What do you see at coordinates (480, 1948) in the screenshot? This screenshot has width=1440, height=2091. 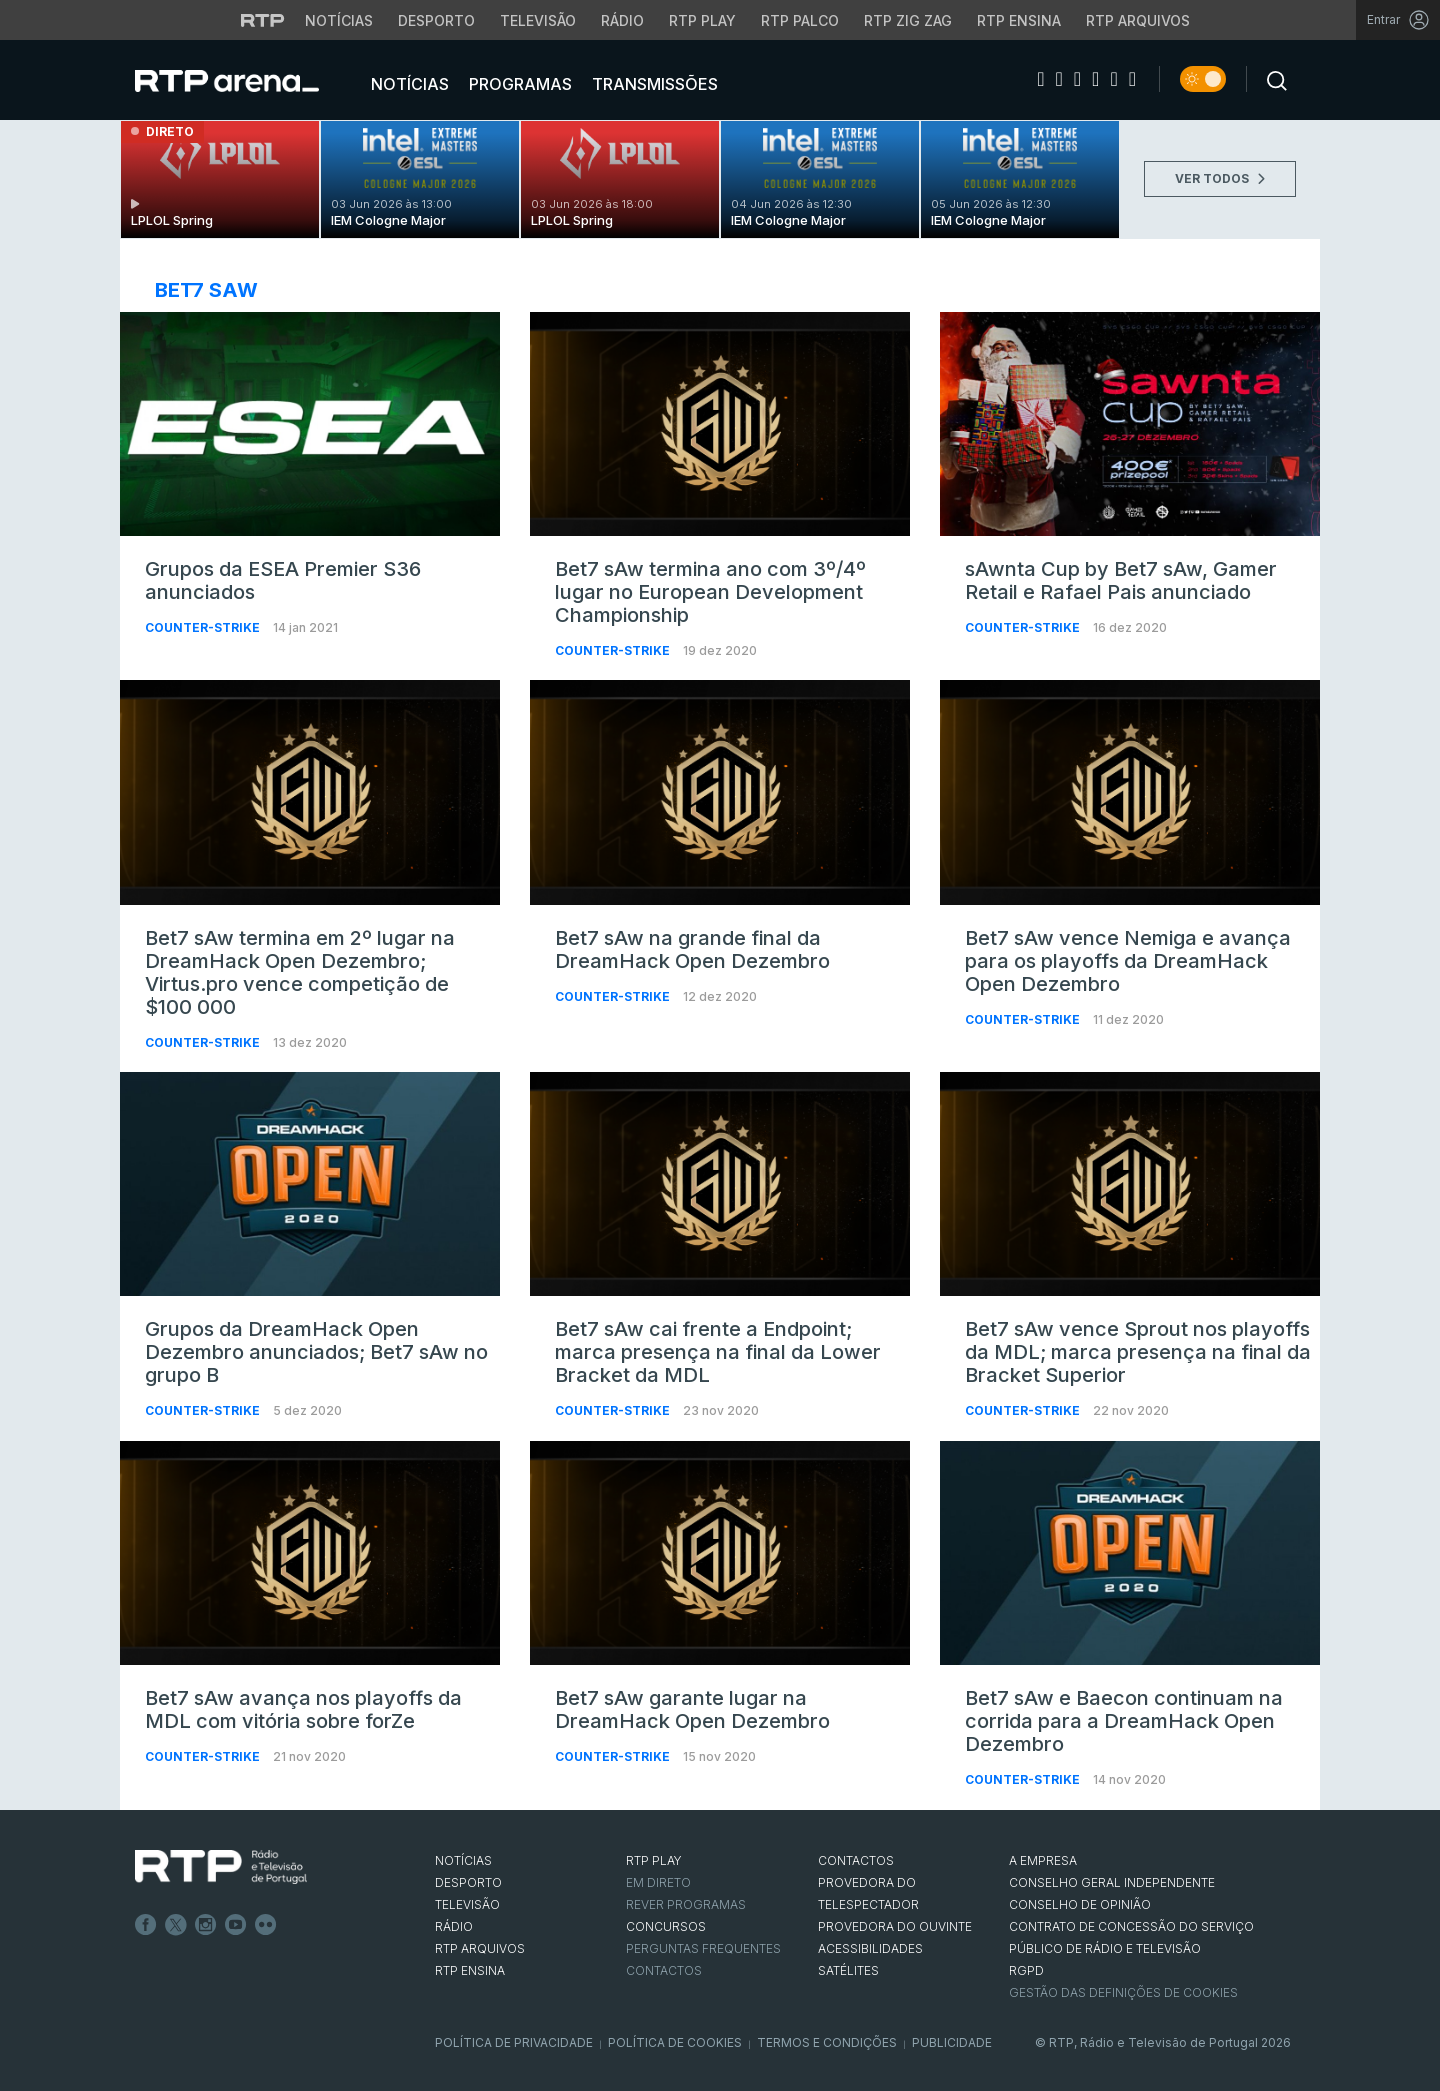 I see `RTP ARQUIVOS` at bounding box center [480, 1948].